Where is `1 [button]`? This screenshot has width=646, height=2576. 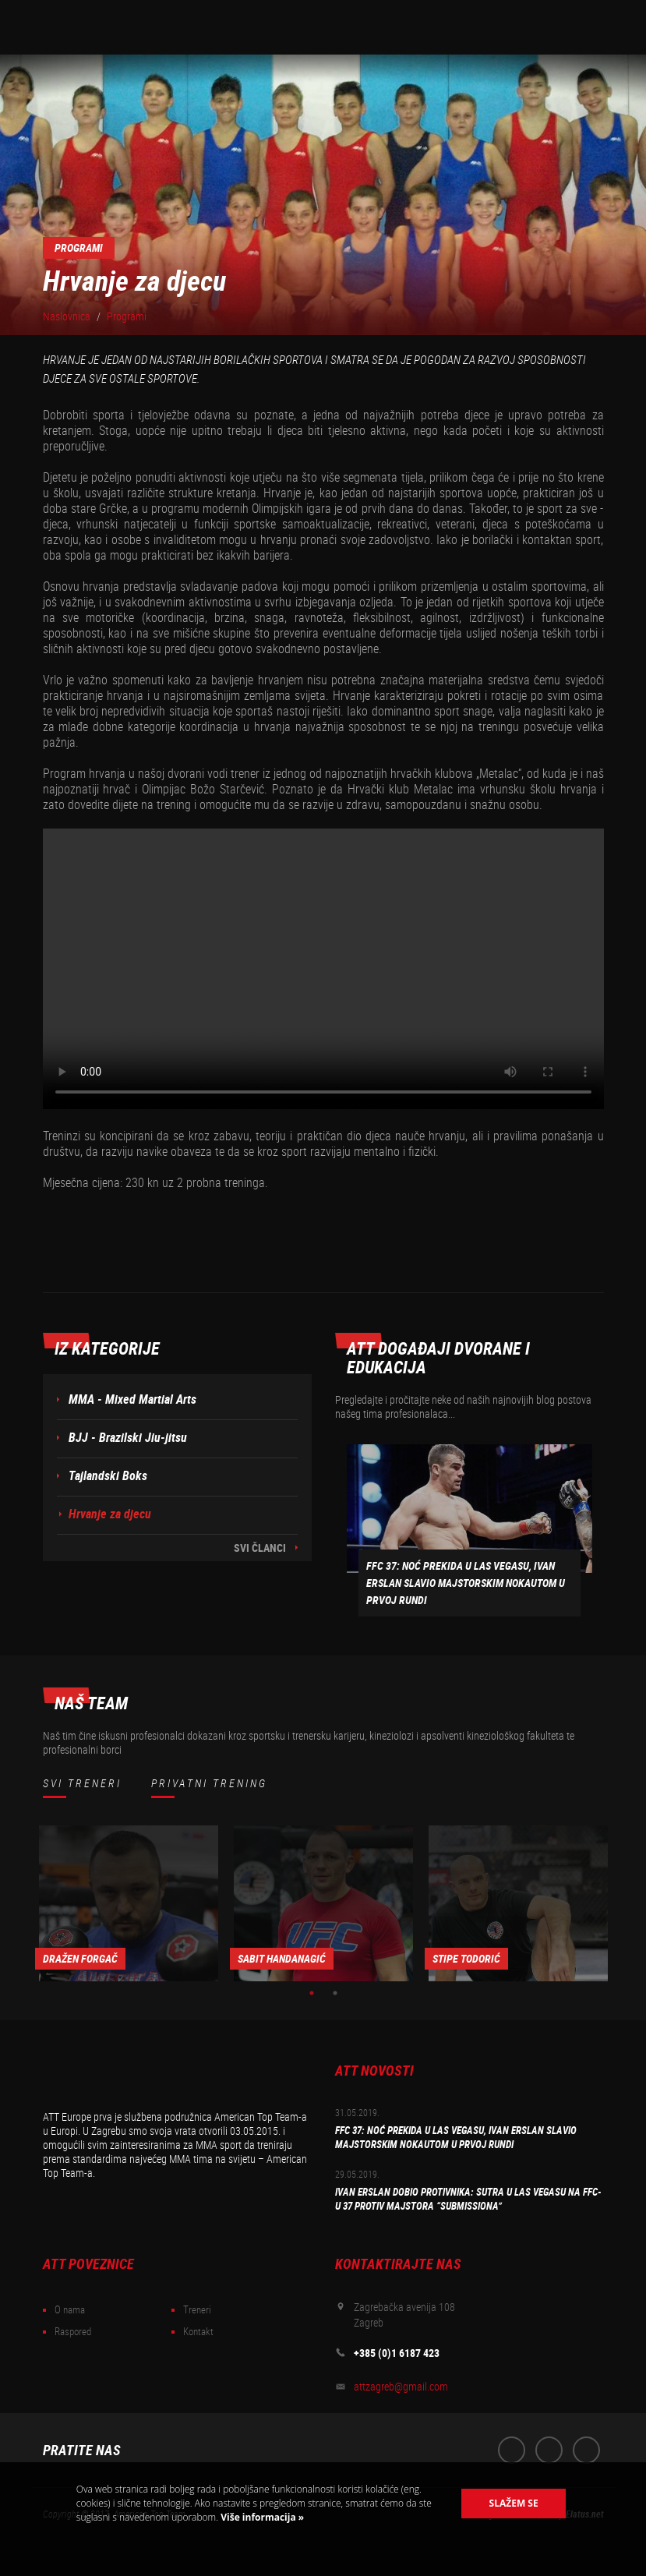 1 [button] is located at coordinates (311, 1993).